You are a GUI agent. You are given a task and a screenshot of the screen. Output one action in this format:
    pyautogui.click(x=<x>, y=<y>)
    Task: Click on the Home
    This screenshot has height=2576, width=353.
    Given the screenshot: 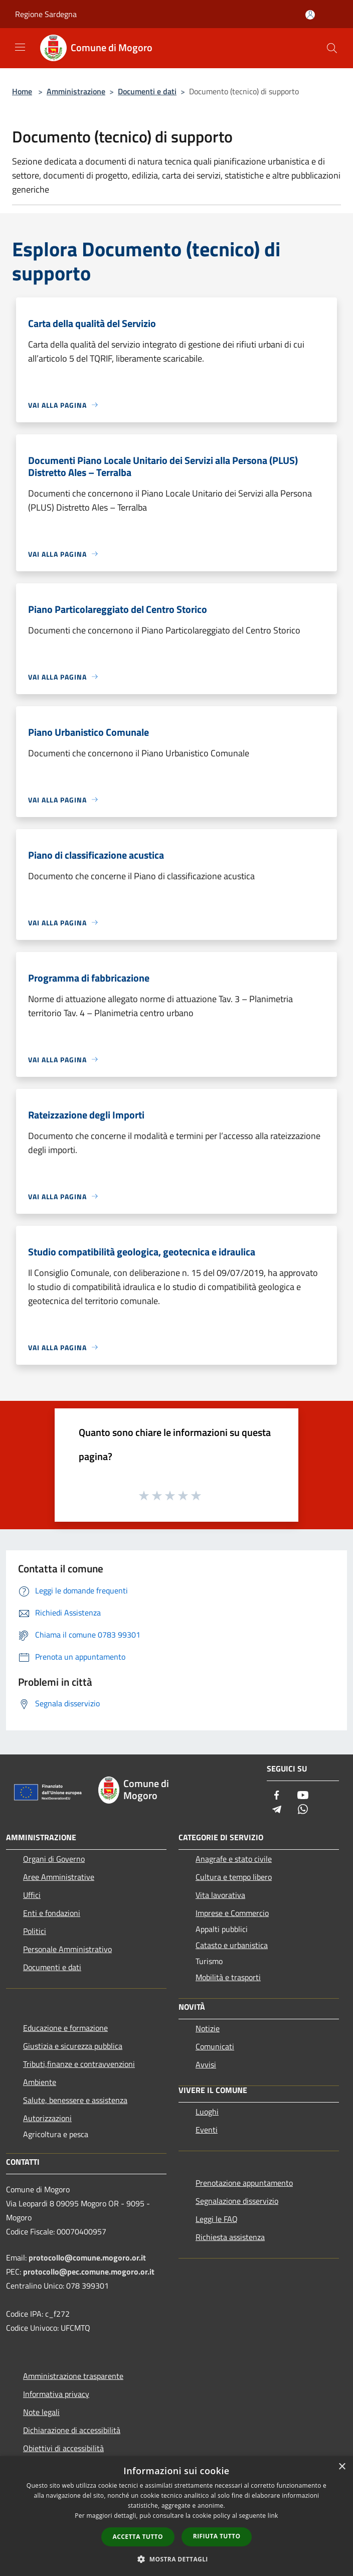 What is the action you would take?
    pyautogui.click(x=22, y=91)
    